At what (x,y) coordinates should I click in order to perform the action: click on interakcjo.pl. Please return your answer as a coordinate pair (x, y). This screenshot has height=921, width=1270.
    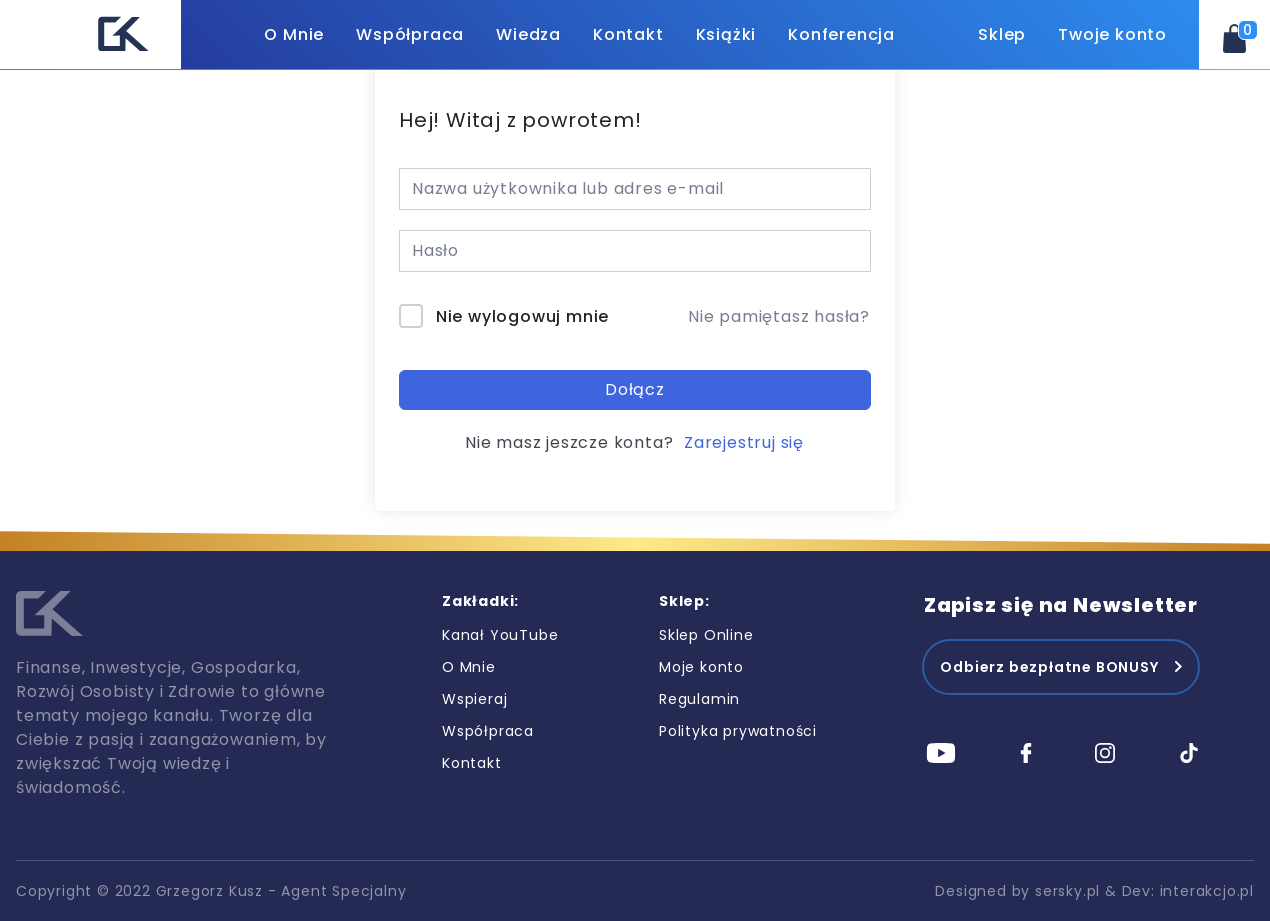
    Looking at the image, I should click on (1207, 891).